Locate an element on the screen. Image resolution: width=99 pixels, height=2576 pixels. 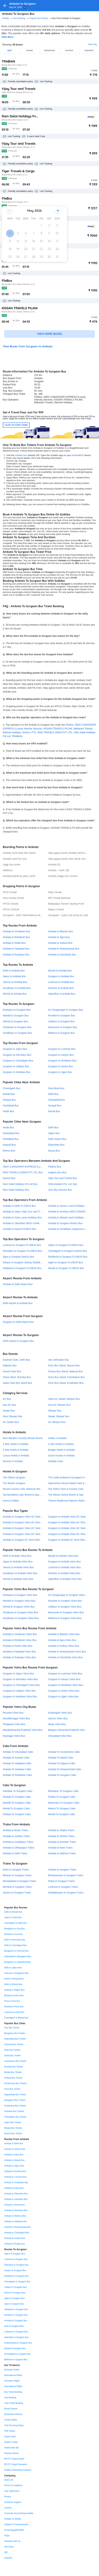
Gurgaon to Indore Bus is located at coordinates (60, 1066).